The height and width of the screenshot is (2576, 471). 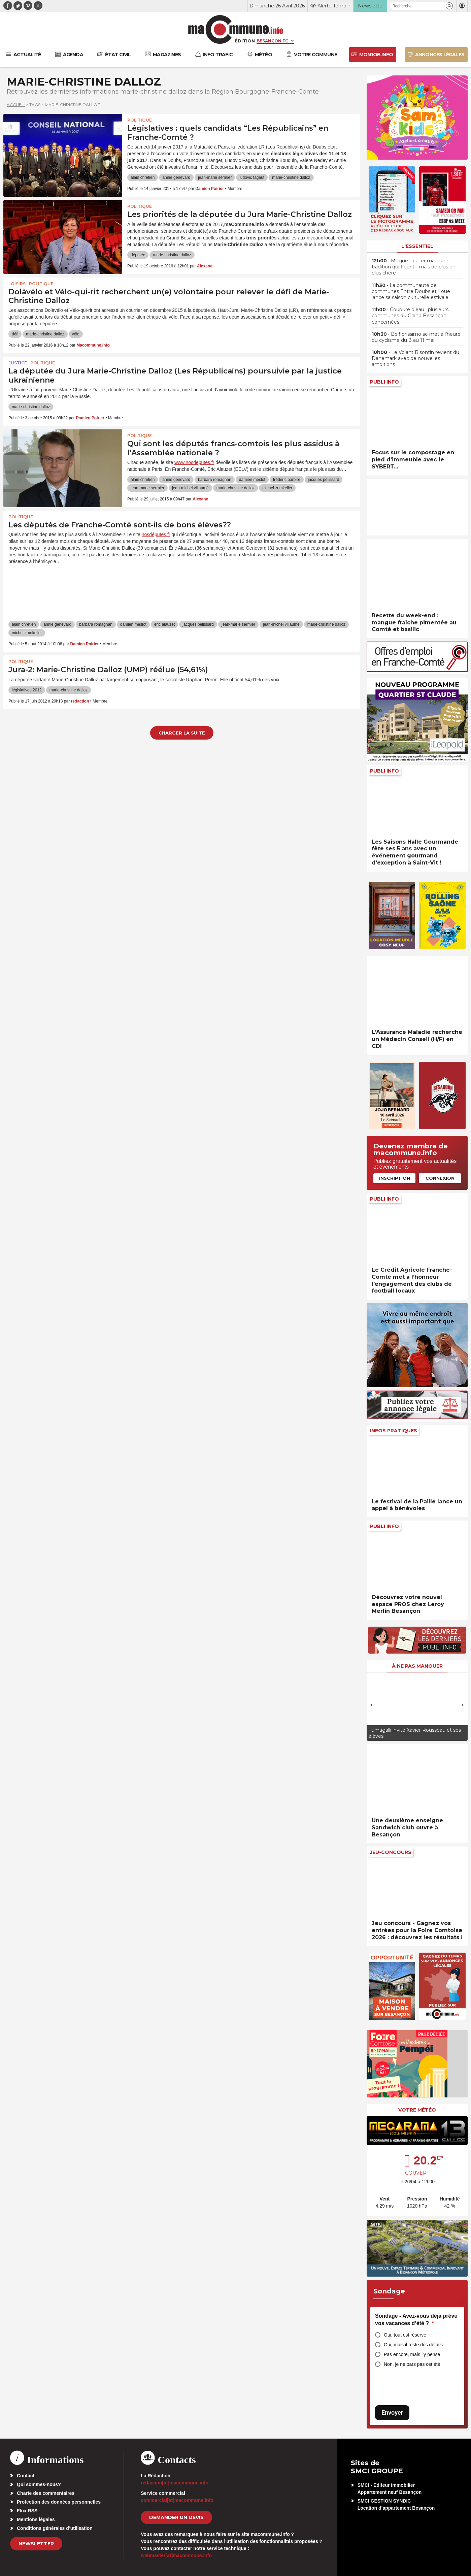 I want to click on Non, je ne pars pas cet été, so click(x=412, y=2364).